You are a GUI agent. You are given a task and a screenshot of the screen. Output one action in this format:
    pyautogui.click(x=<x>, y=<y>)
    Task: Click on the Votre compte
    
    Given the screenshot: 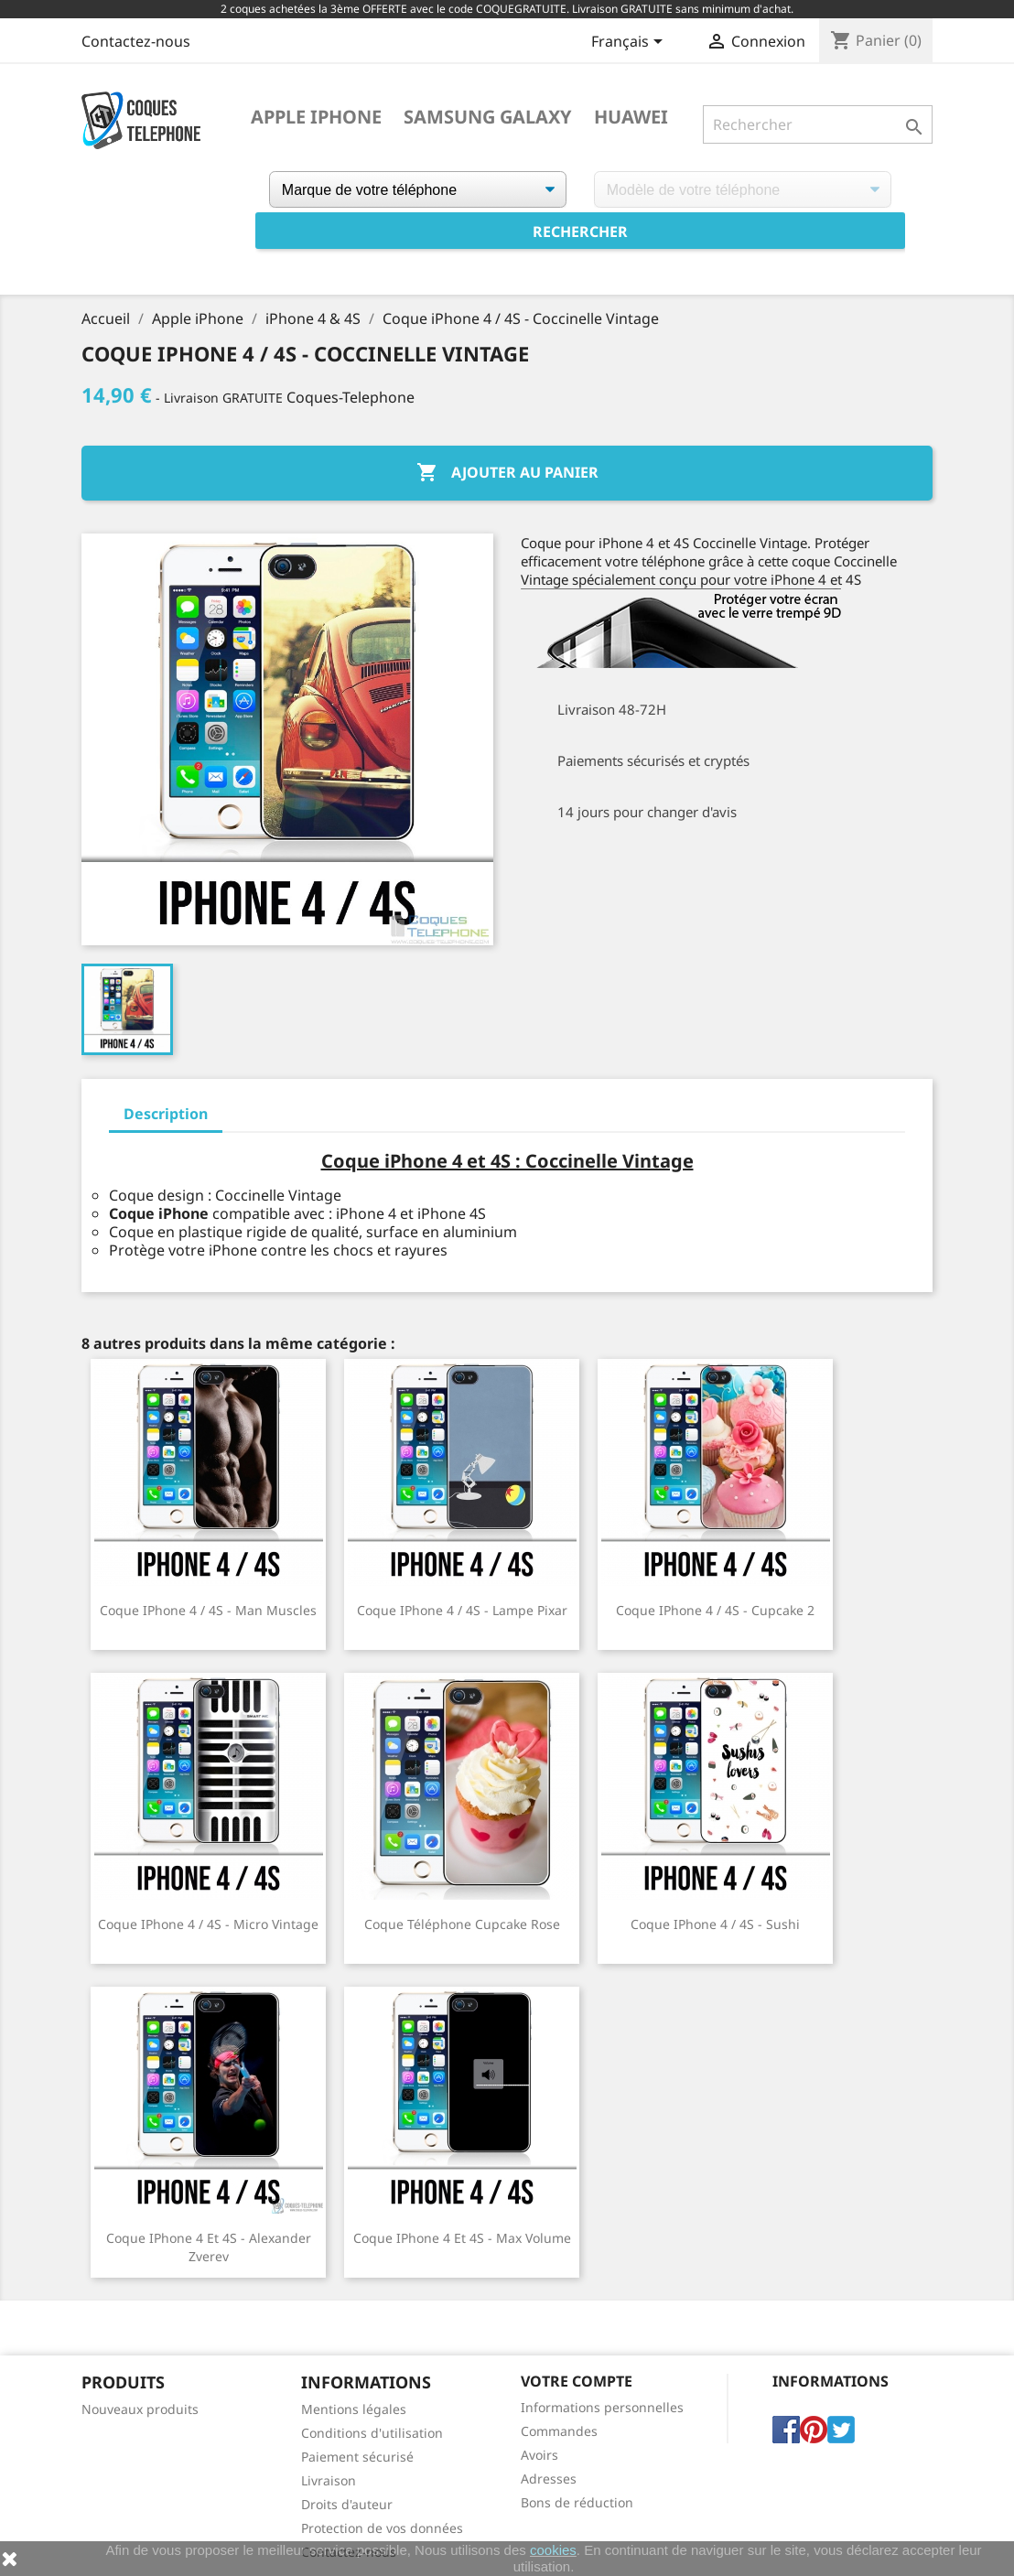 What is the action you would take?
    pyautogui.click(x=576, y=2381)
    